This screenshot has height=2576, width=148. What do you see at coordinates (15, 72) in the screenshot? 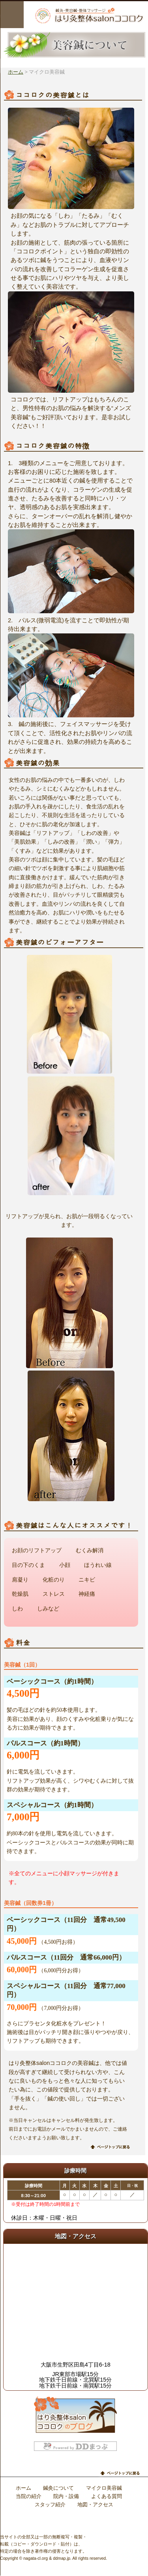
I see `ホーム` at bounding box center [15, 72].